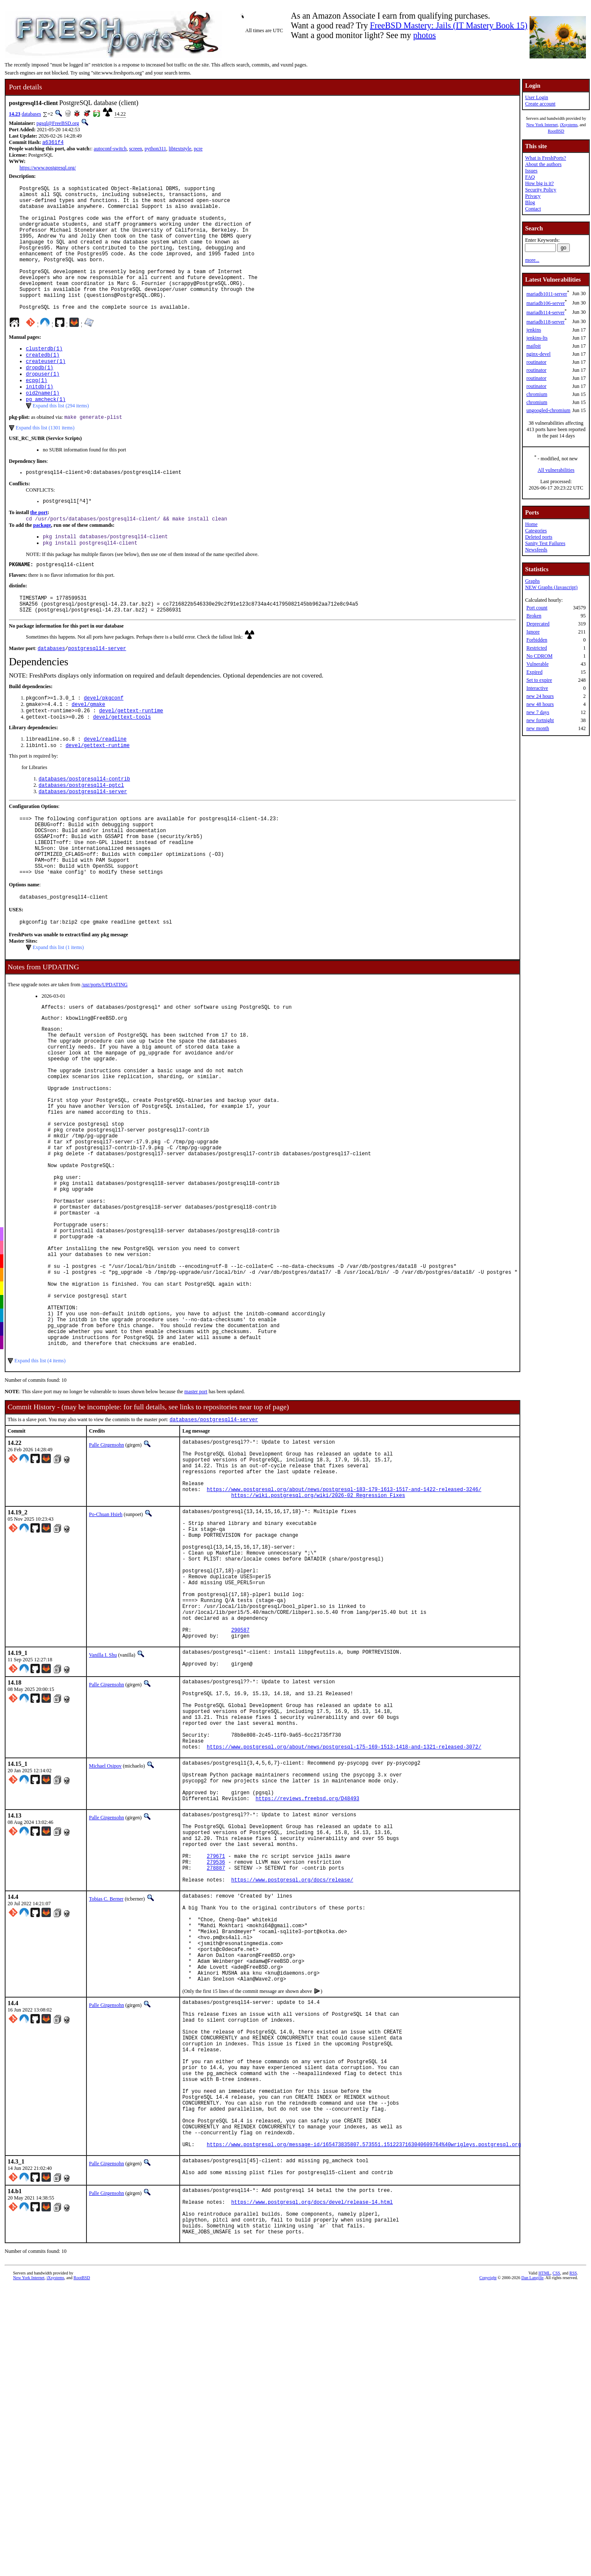 Image resolution: width=591 pixels, height=2576 pixels. I want to click on mailpit, so click(533, 346).